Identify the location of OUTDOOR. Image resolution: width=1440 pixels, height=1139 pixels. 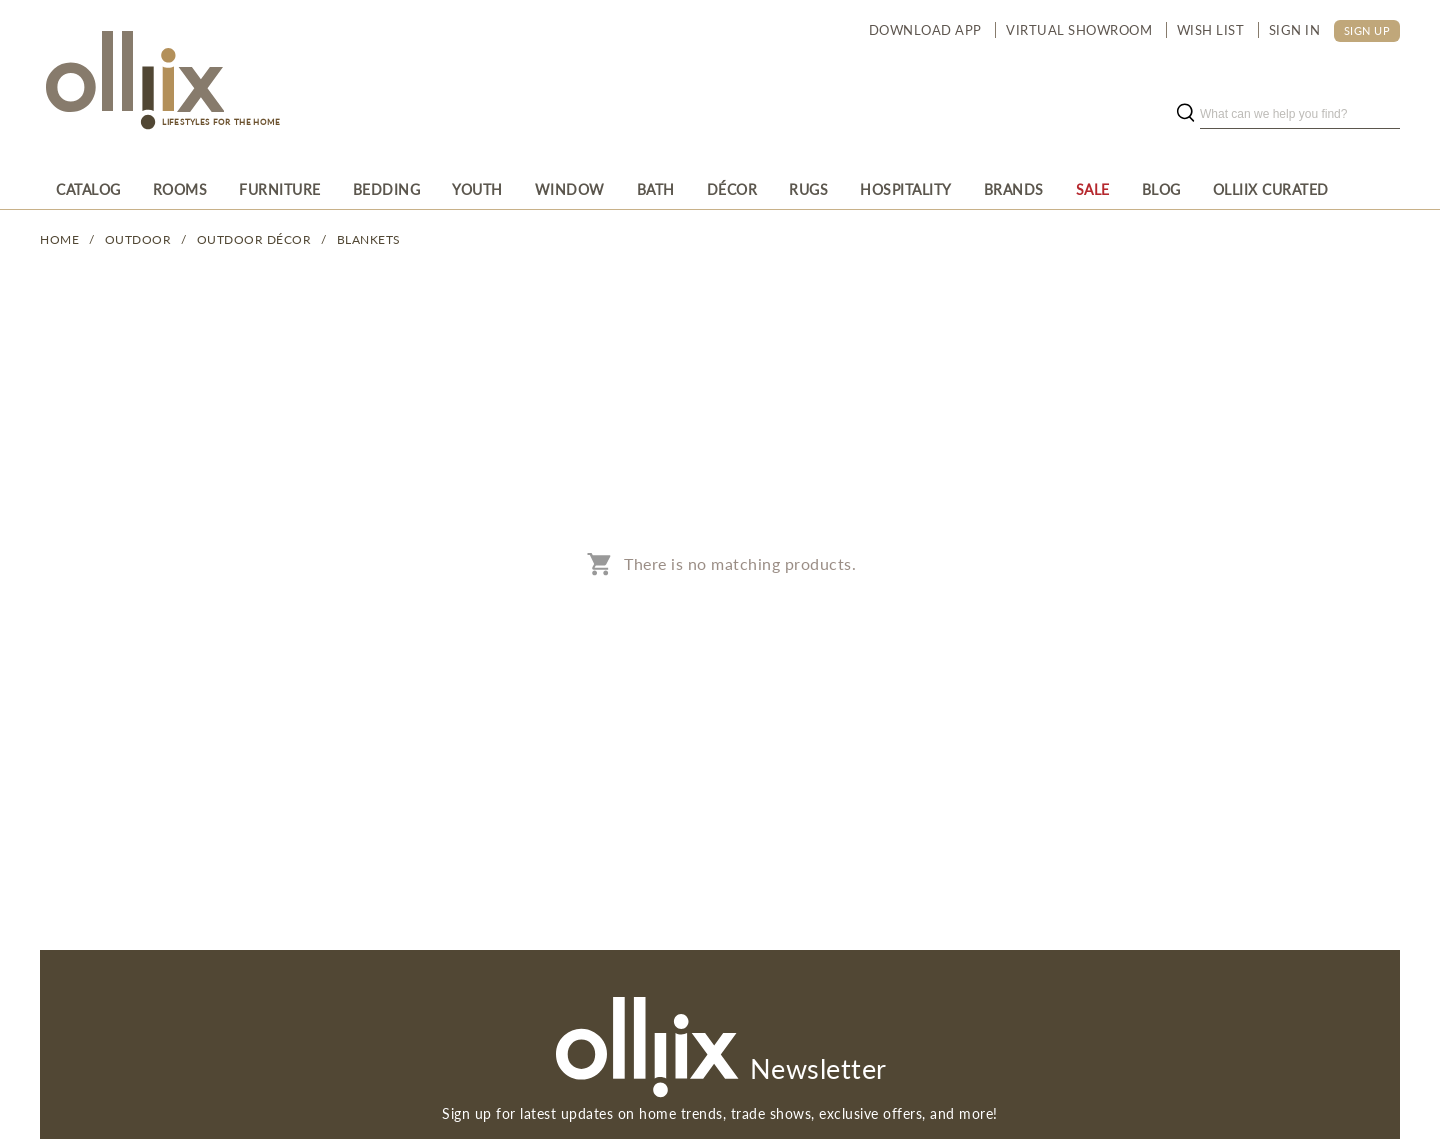
(138, 239).